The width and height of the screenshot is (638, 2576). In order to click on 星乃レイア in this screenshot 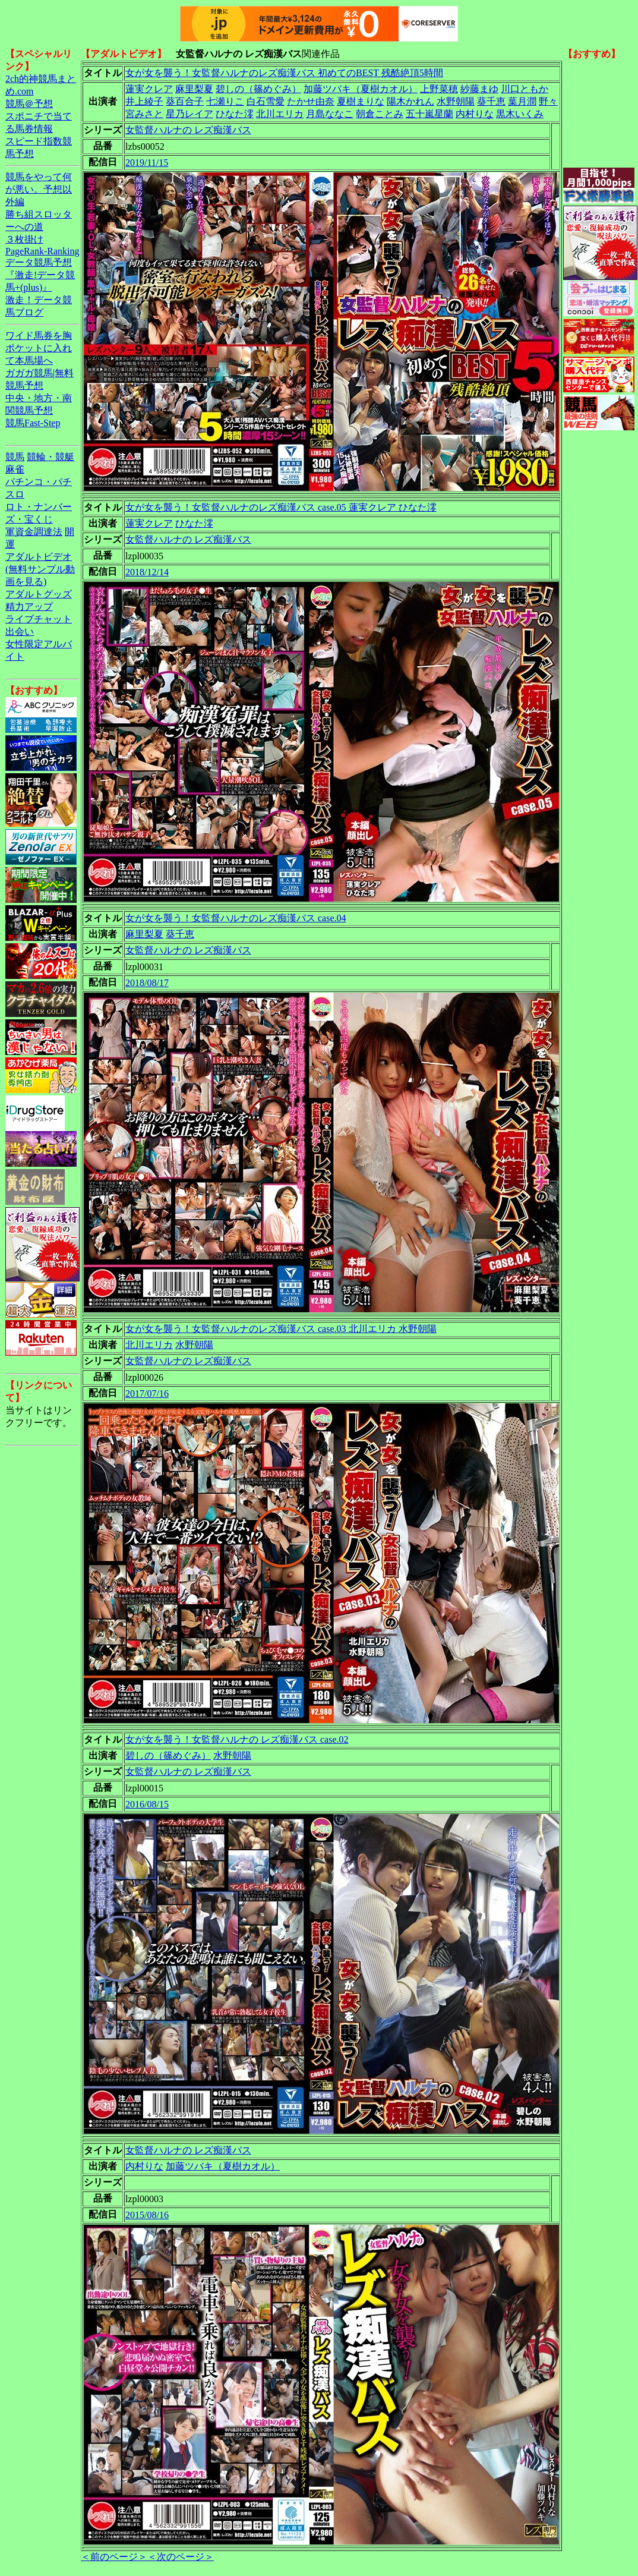, I will do `click(189, 114)`.